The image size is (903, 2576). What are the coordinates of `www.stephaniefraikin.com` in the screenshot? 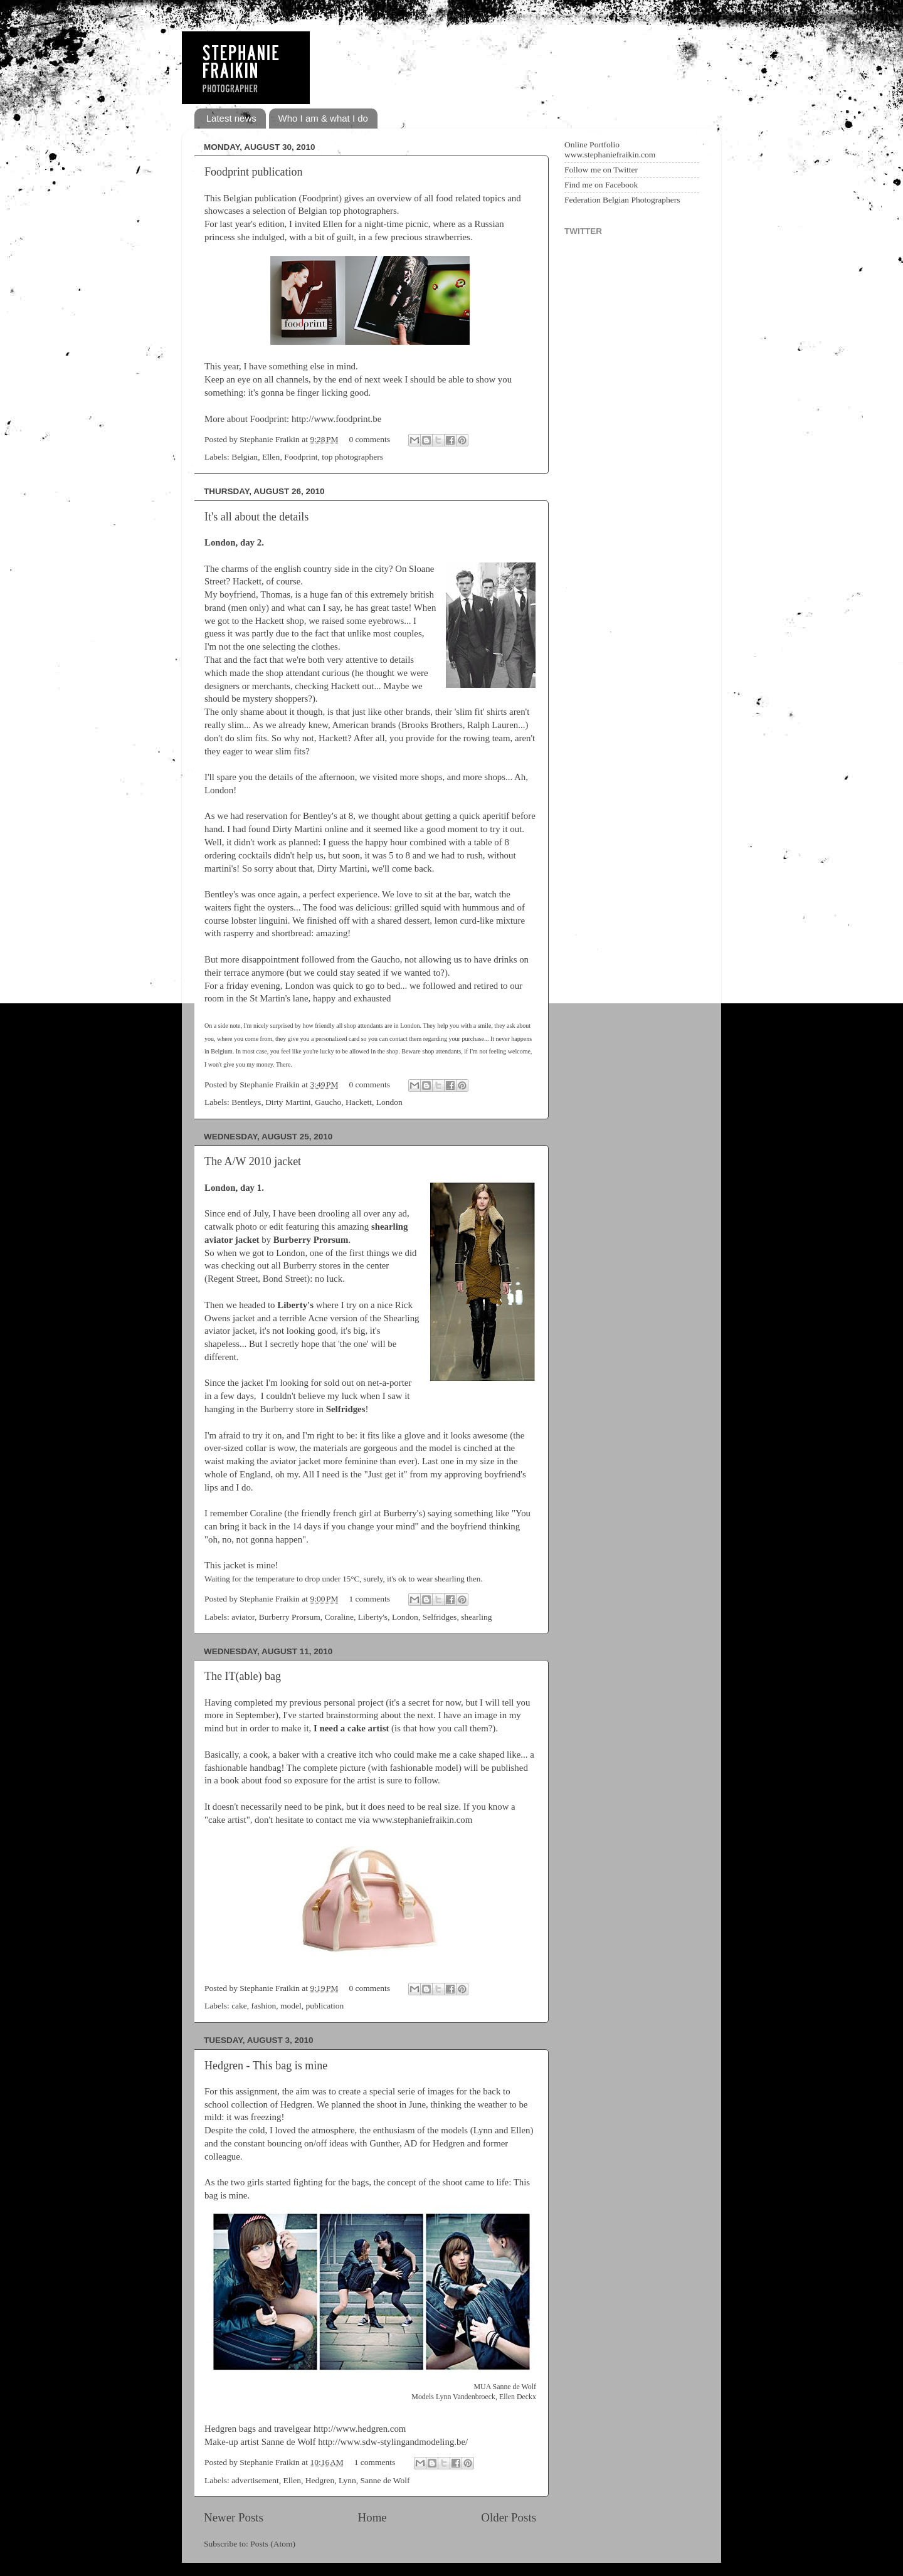 It's located at (422, 1820).